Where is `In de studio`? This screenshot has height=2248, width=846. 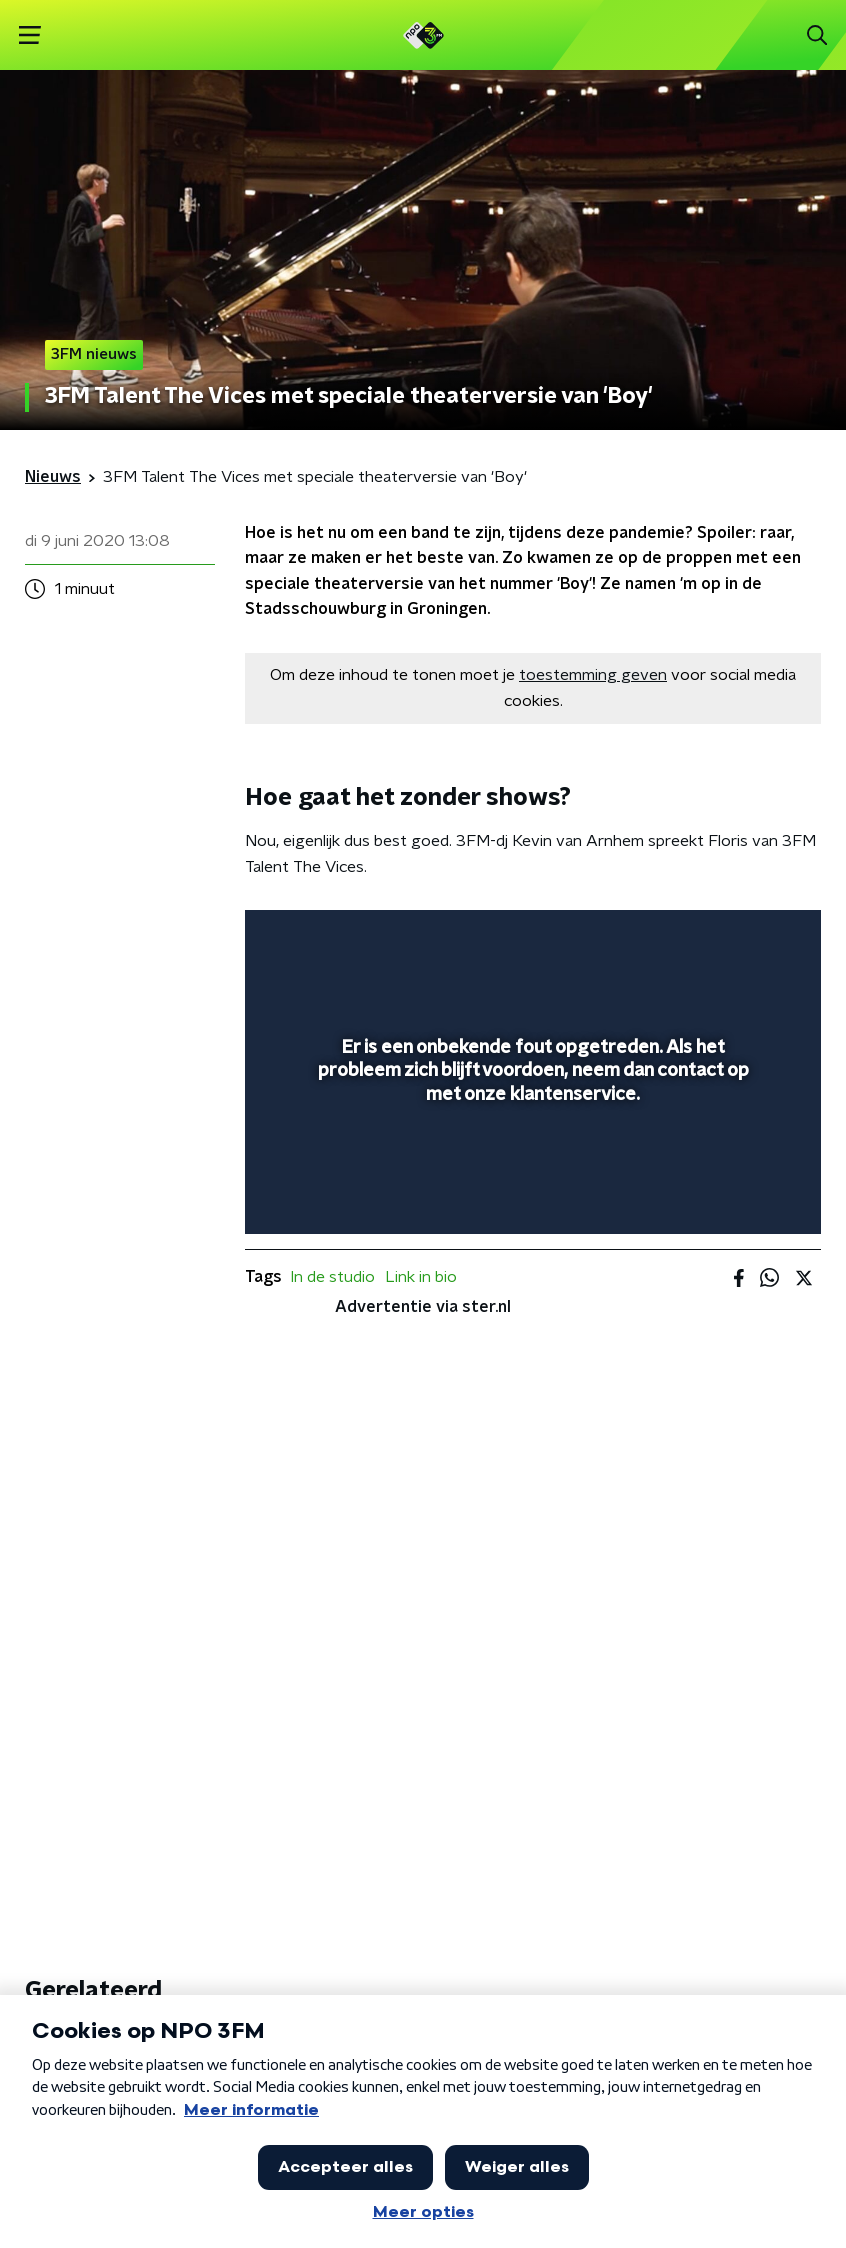 In de studio is located at coordinates (332, 1277).